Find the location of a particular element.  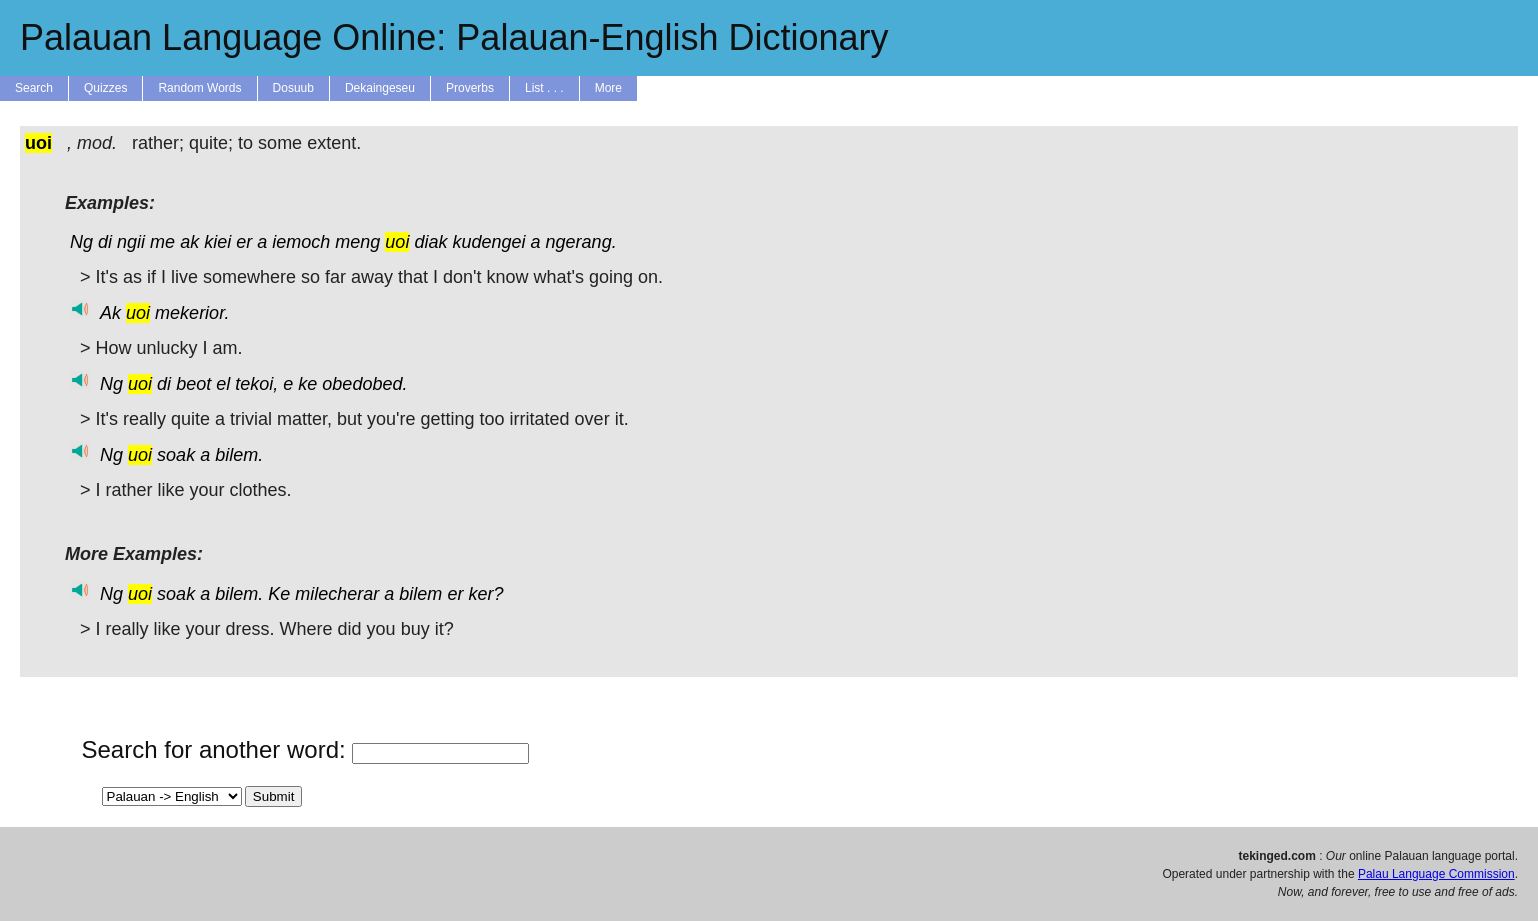

Dosuub is located at coordinates (293, 88).